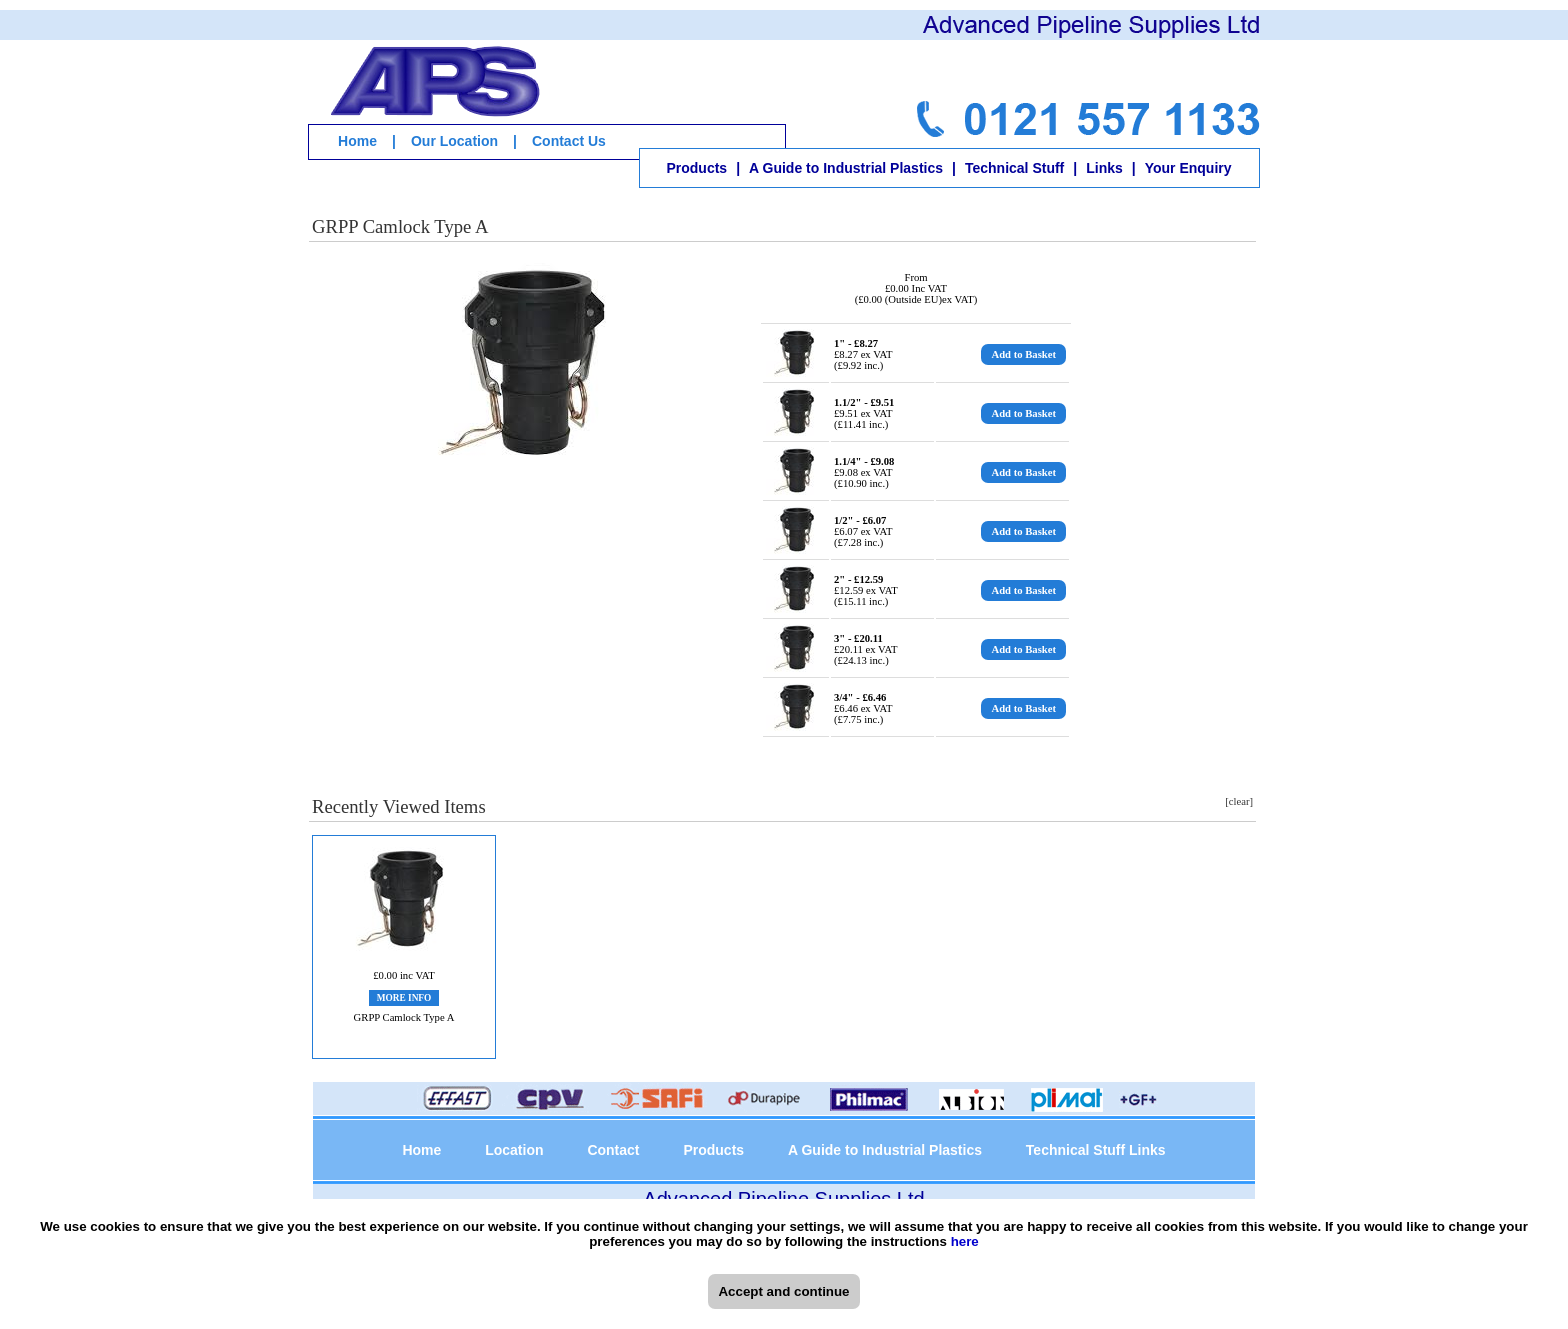  What do you see at coordinates (569, 141) in the screenshot?
I see `Contact Us` at bounding box center [569, 141].